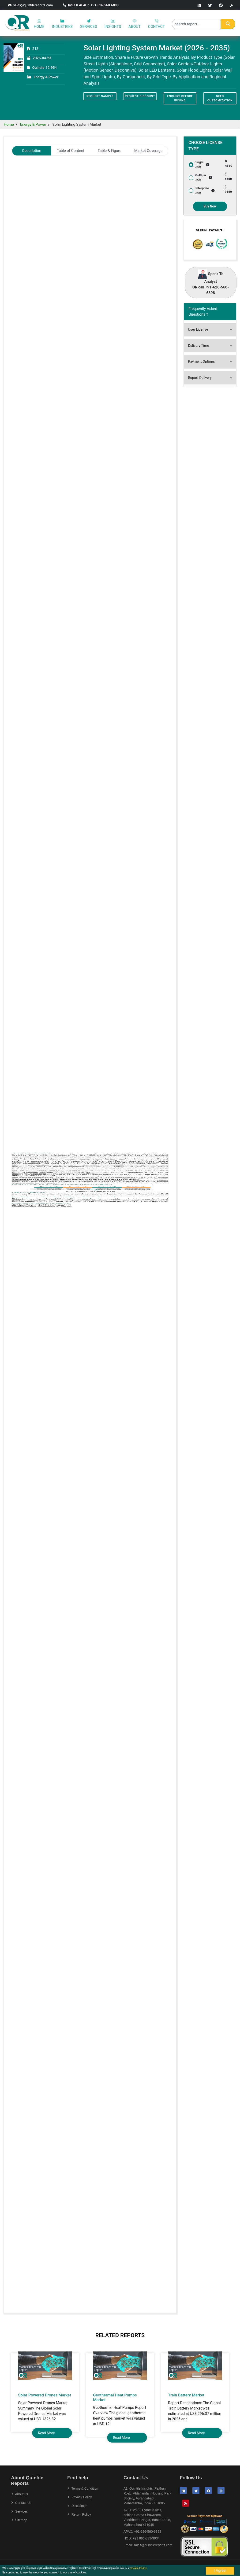 This screenshot has width=240, height=2576. What do you see at coordinates (148, 150) in the screenshot?
I see `Market Coverage` at bounding box center [148, 150].